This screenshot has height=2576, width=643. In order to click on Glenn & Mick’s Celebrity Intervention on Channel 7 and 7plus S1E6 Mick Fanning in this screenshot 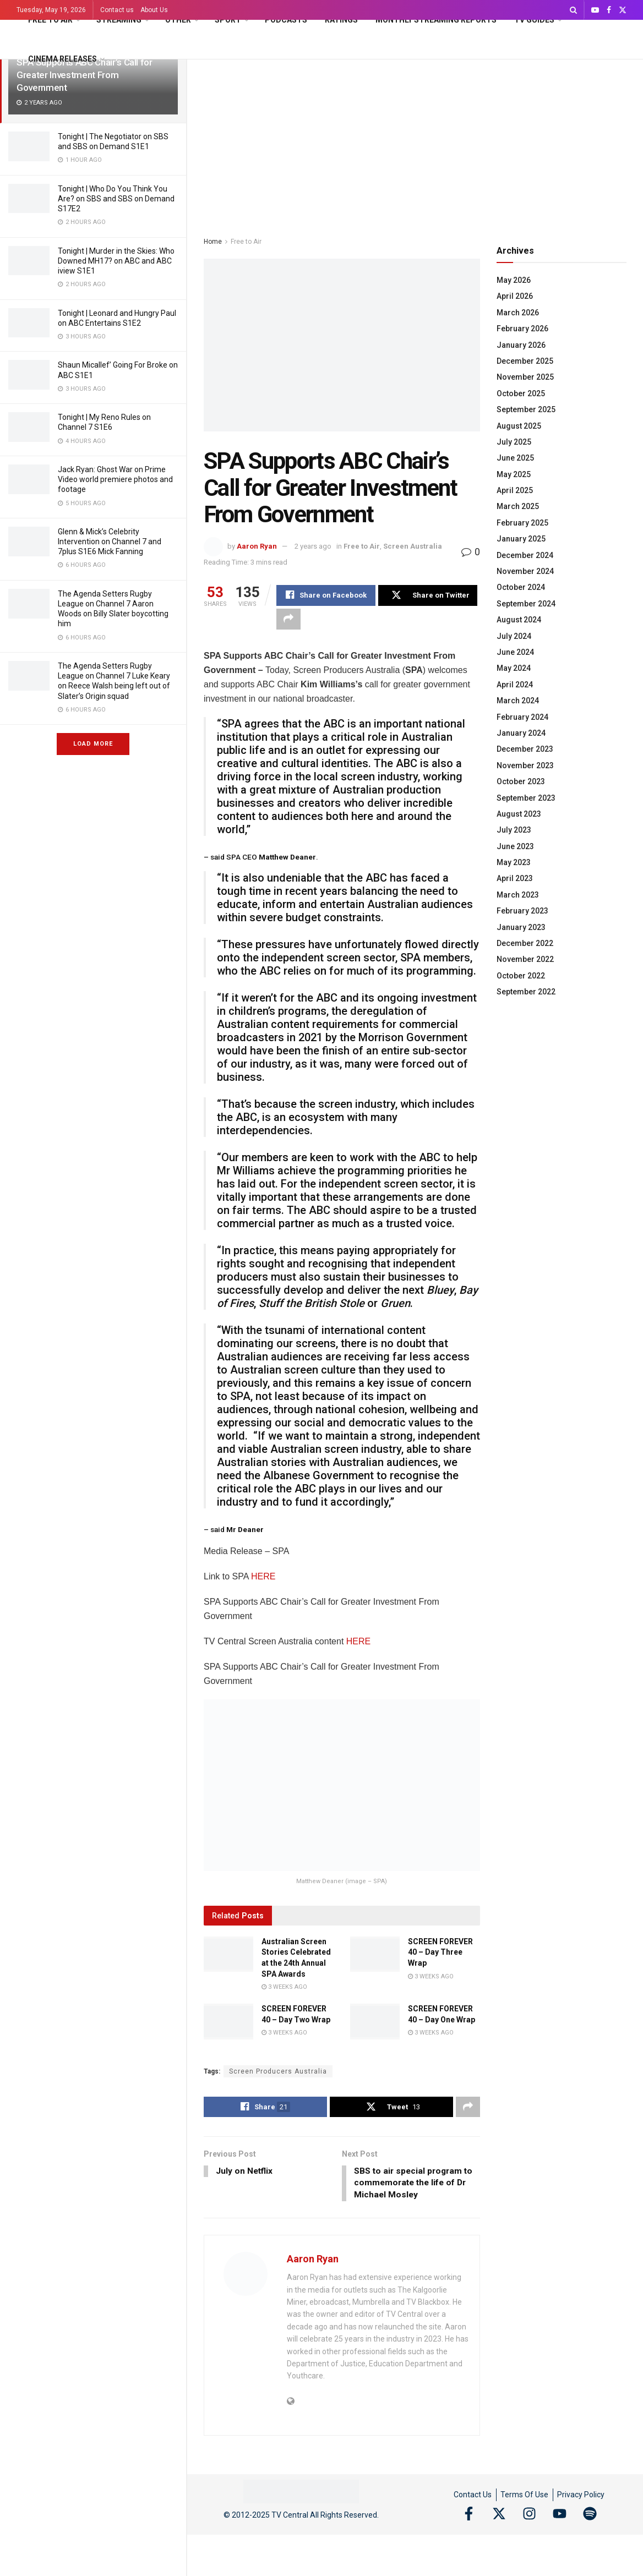, I will do `click(109, 541)`.